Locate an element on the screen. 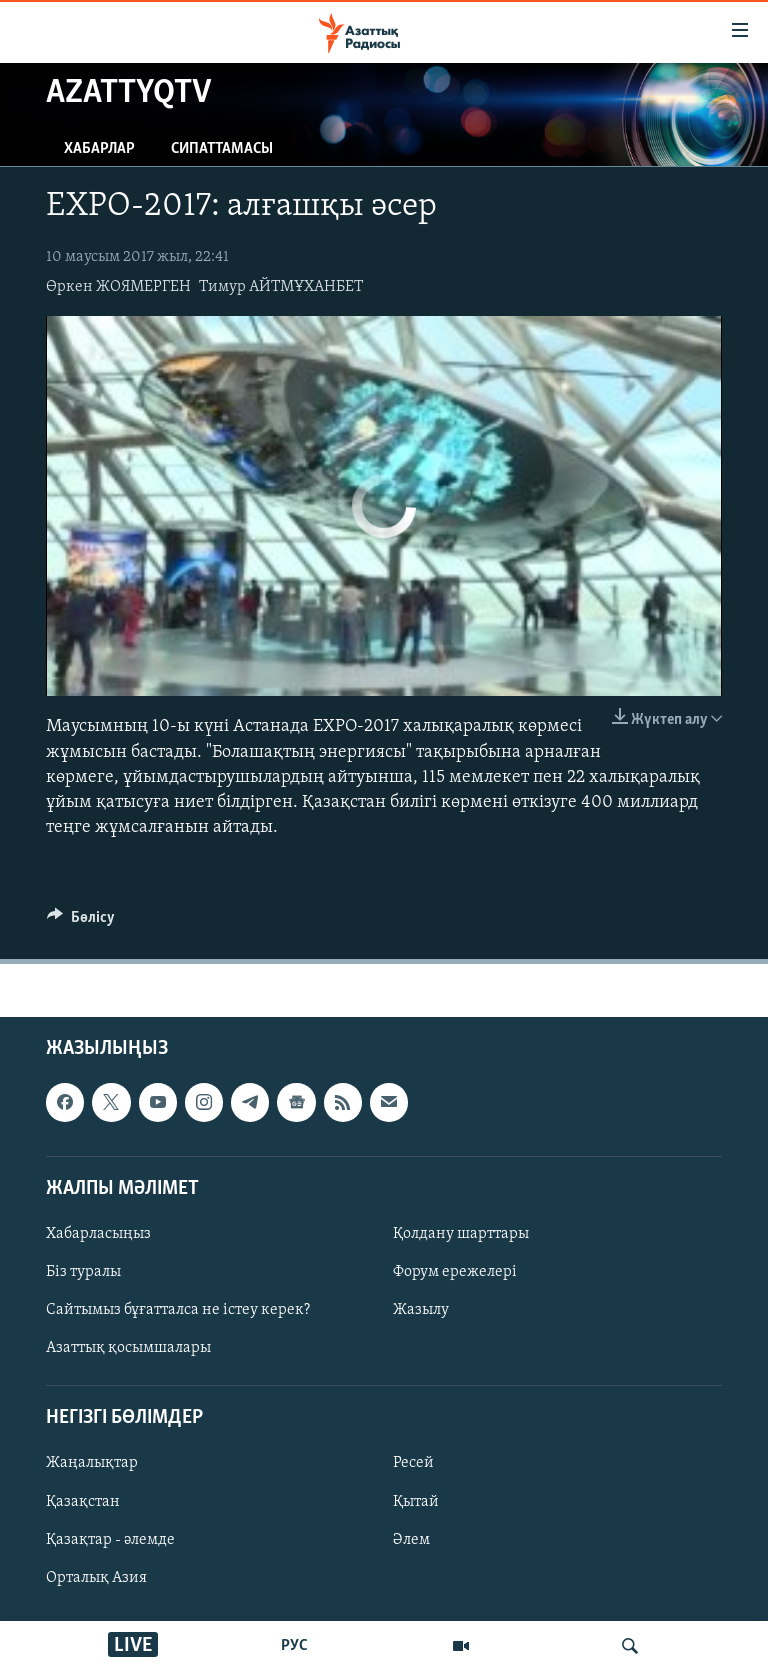 Image resolution: width=768 pixels, height=1671 pixels. Қазақтар - әлемде is located at coordinates (110, 1540).